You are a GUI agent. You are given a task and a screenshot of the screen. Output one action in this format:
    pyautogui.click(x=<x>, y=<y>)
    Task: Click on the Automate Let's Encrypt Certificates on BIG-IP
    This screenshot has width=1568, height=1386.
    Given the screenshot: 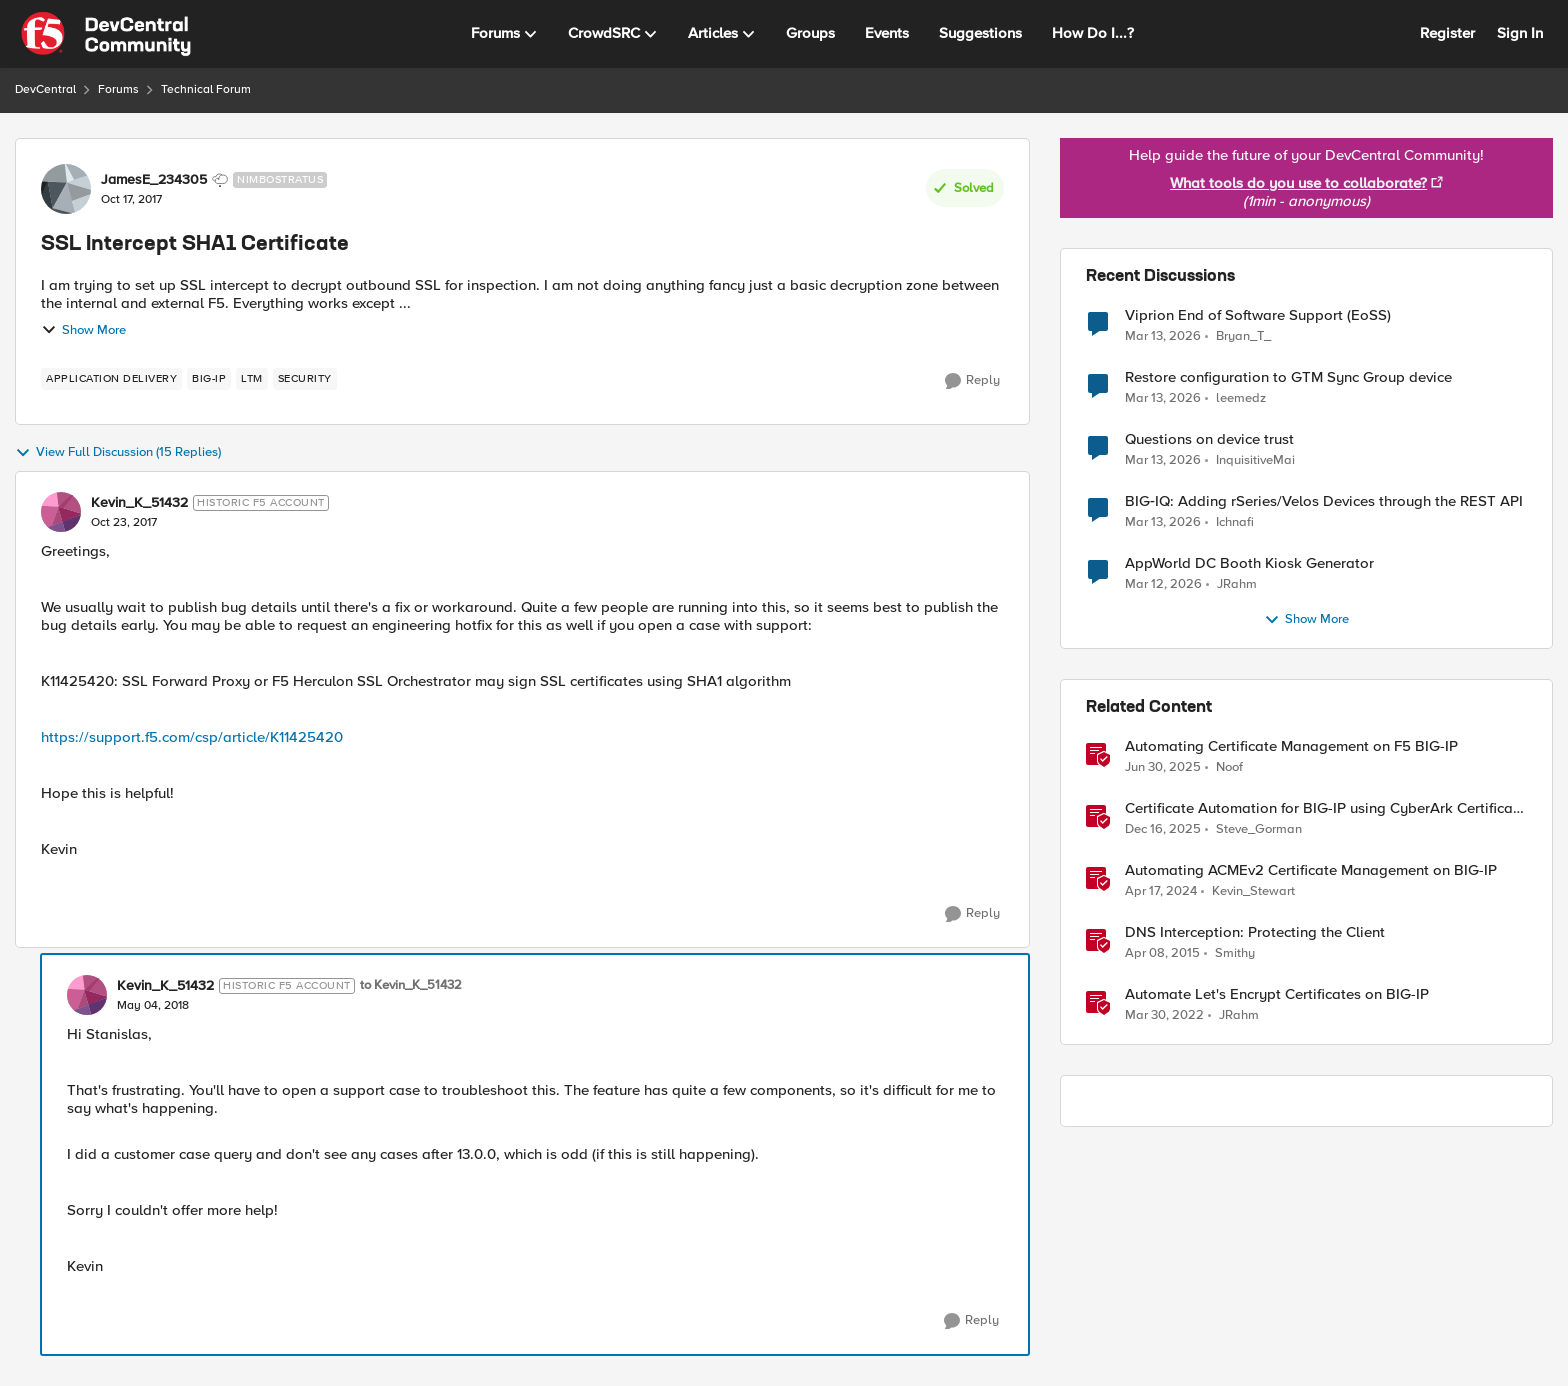 What is the action you would take?
    pyautogui.click(x=1277, y=994)
    